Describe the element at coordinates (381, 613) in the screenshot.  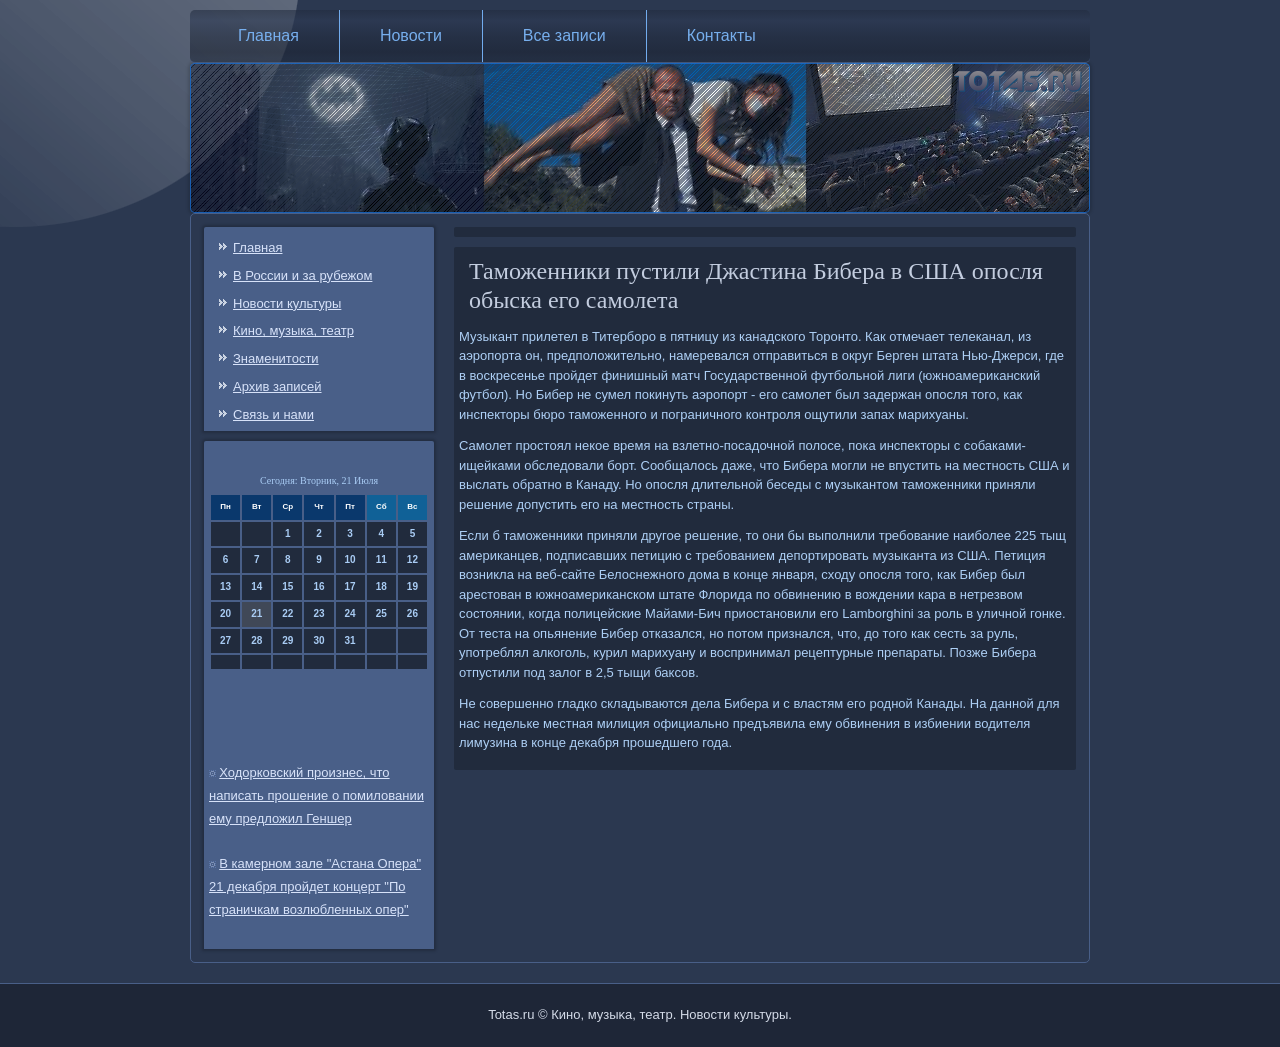
I see `25` at that location.